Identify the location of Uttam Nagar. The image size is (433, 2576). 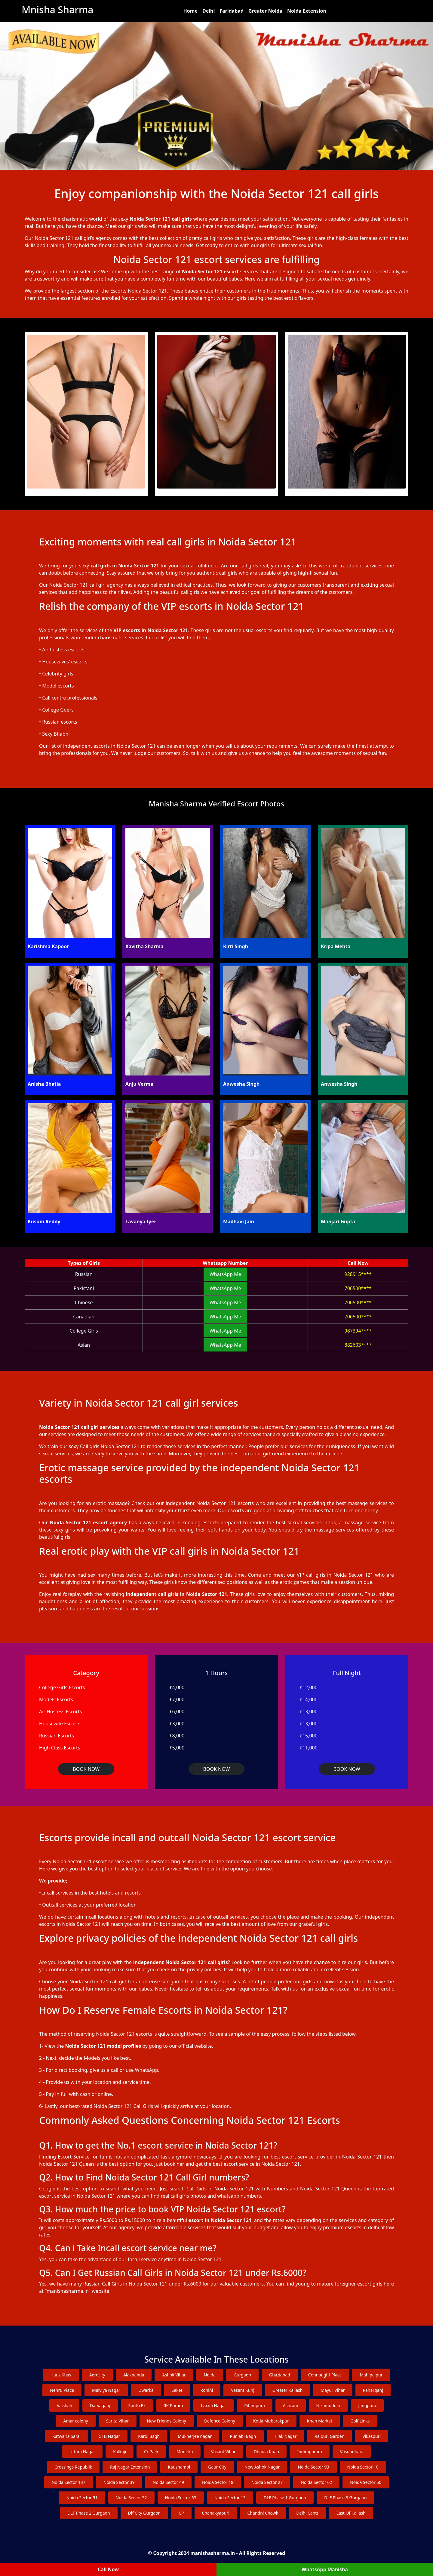
(82, 2451).